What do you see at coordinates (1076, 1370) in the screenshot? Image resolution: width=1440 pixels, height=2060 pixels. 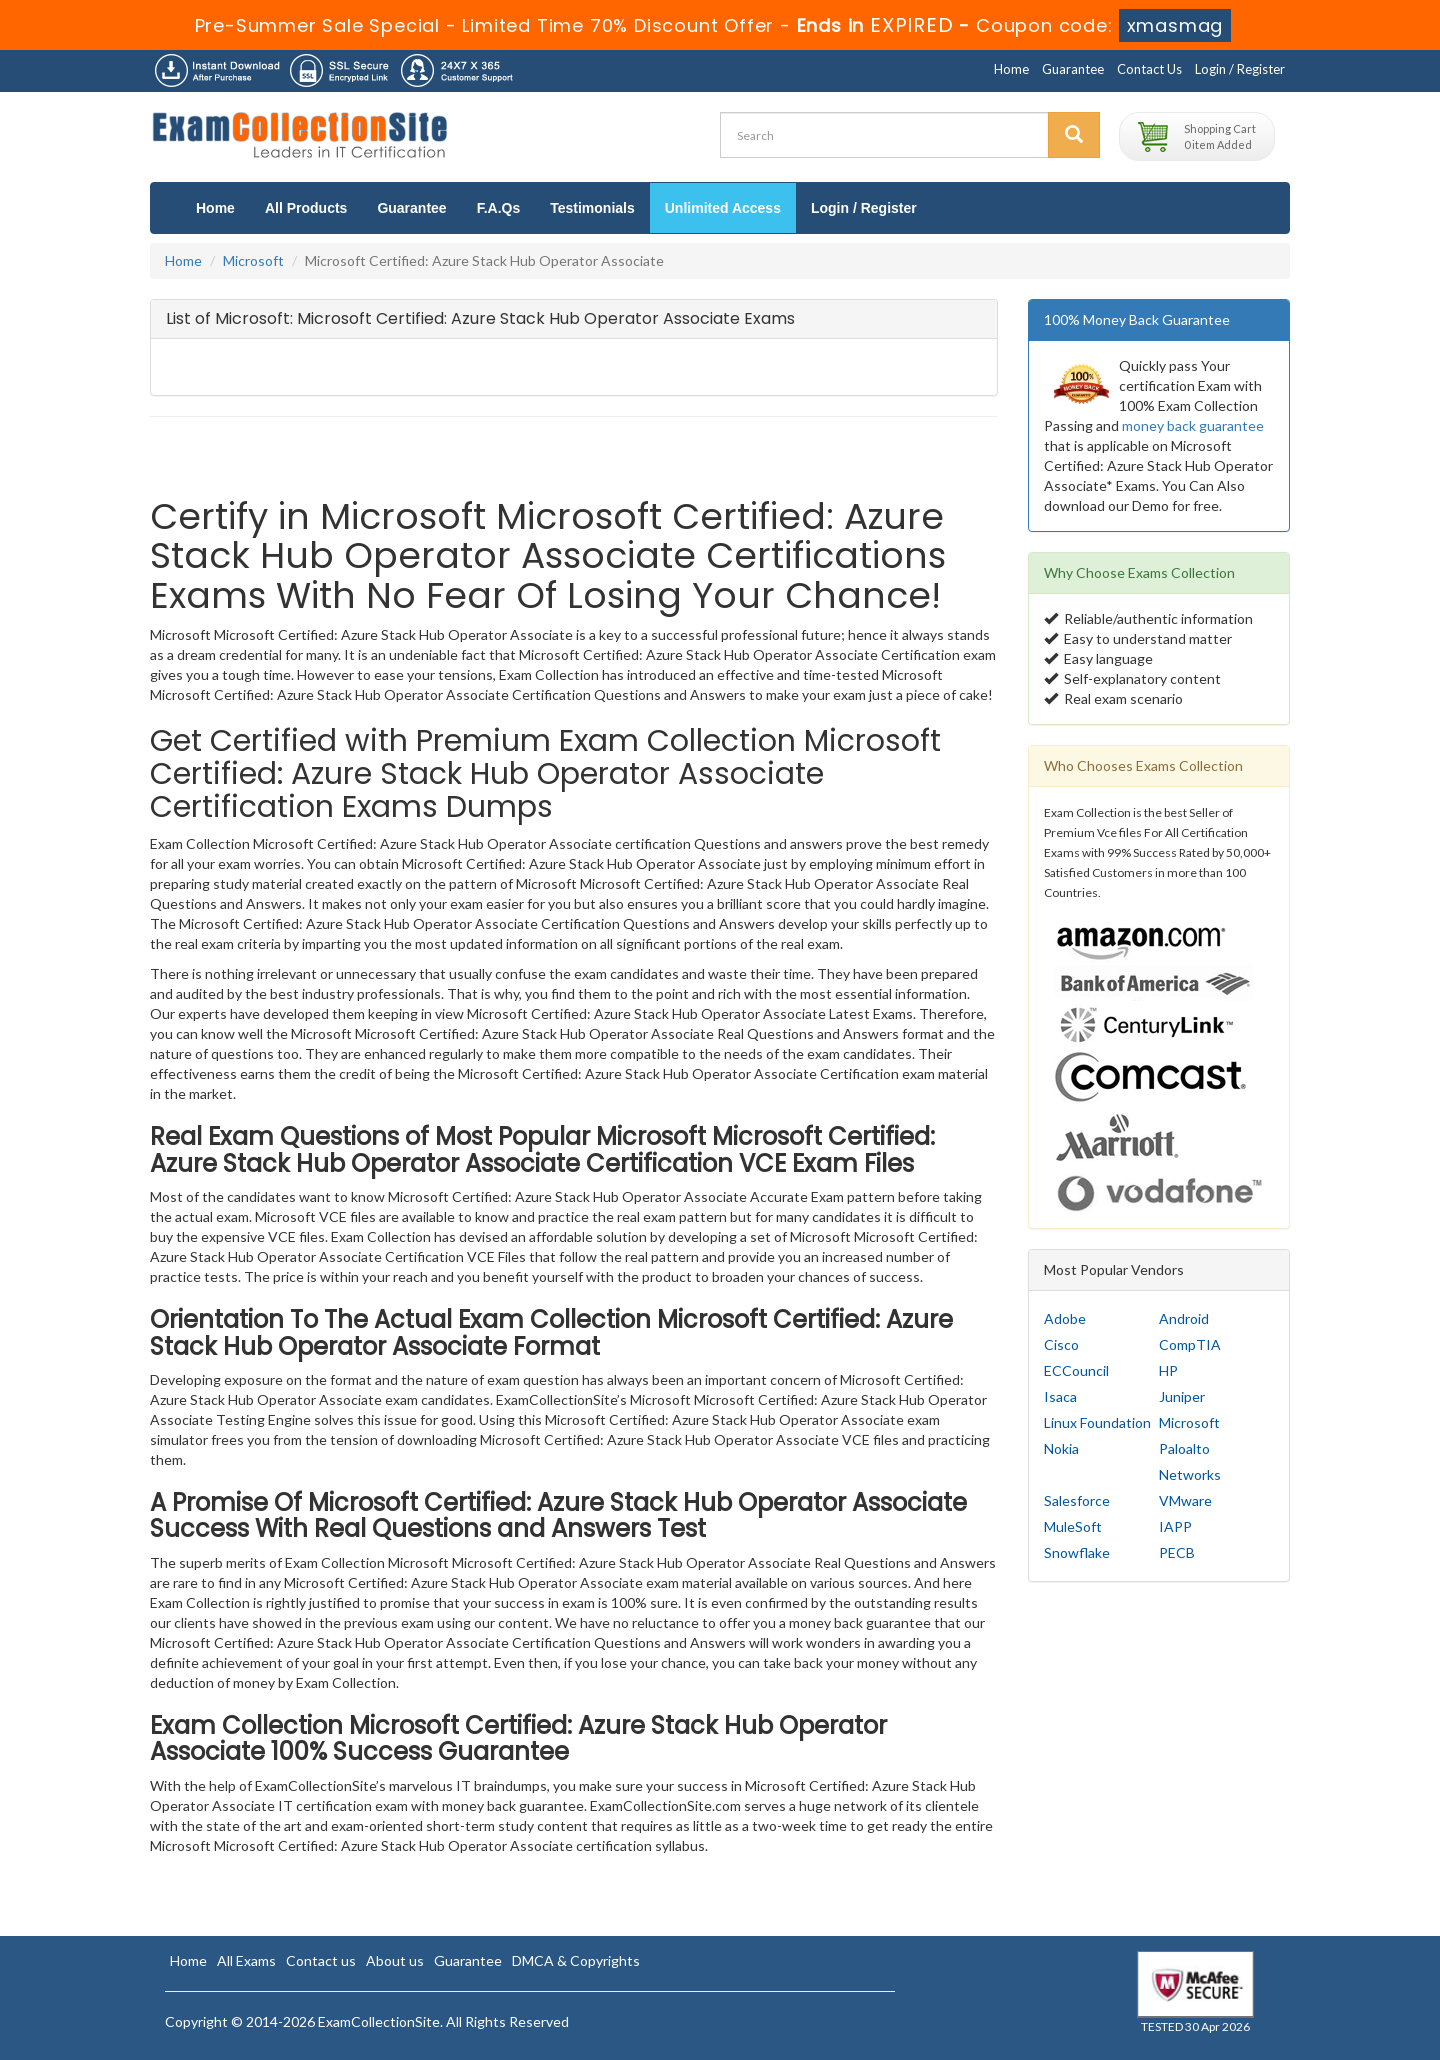 I see `ECCouncil` at bounding box center [1076, 1370].